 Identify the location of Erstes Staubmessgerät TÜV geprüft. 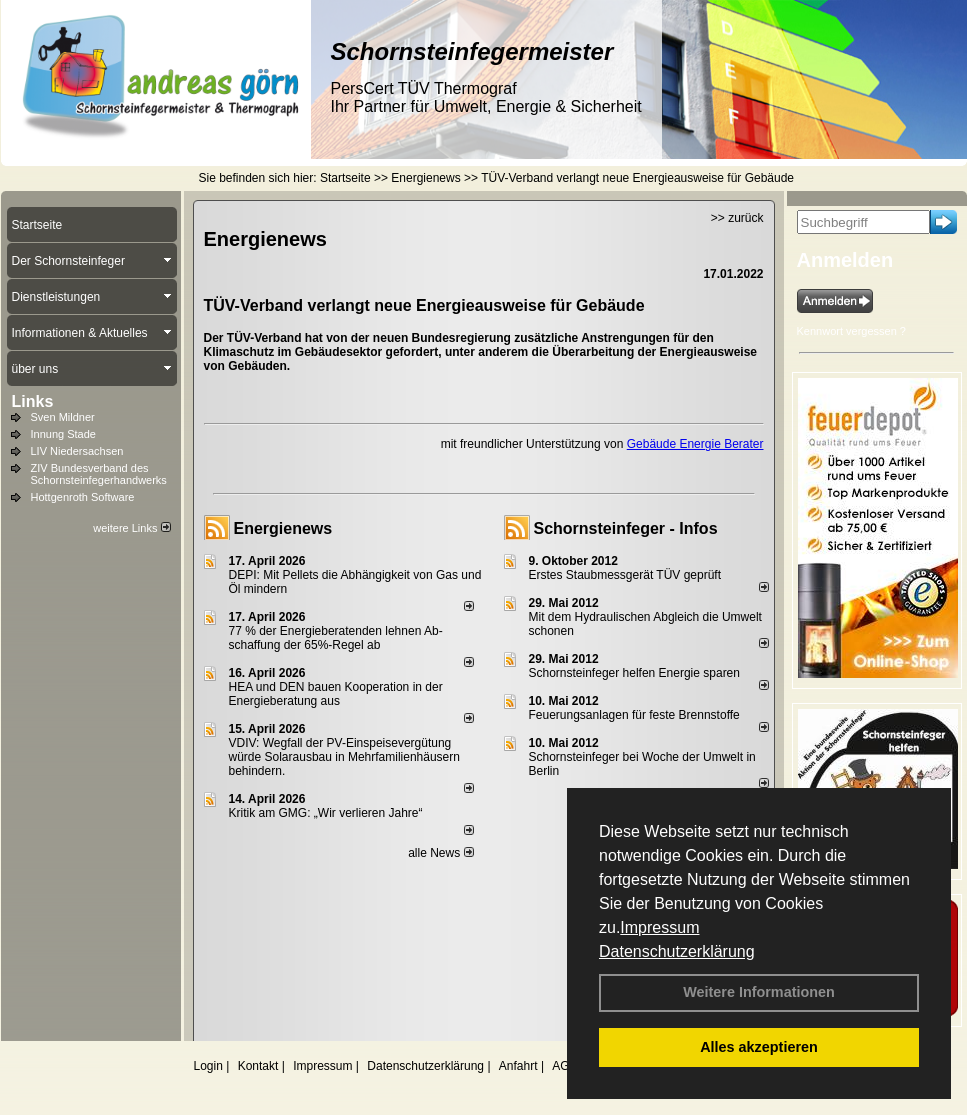
(625, 575).